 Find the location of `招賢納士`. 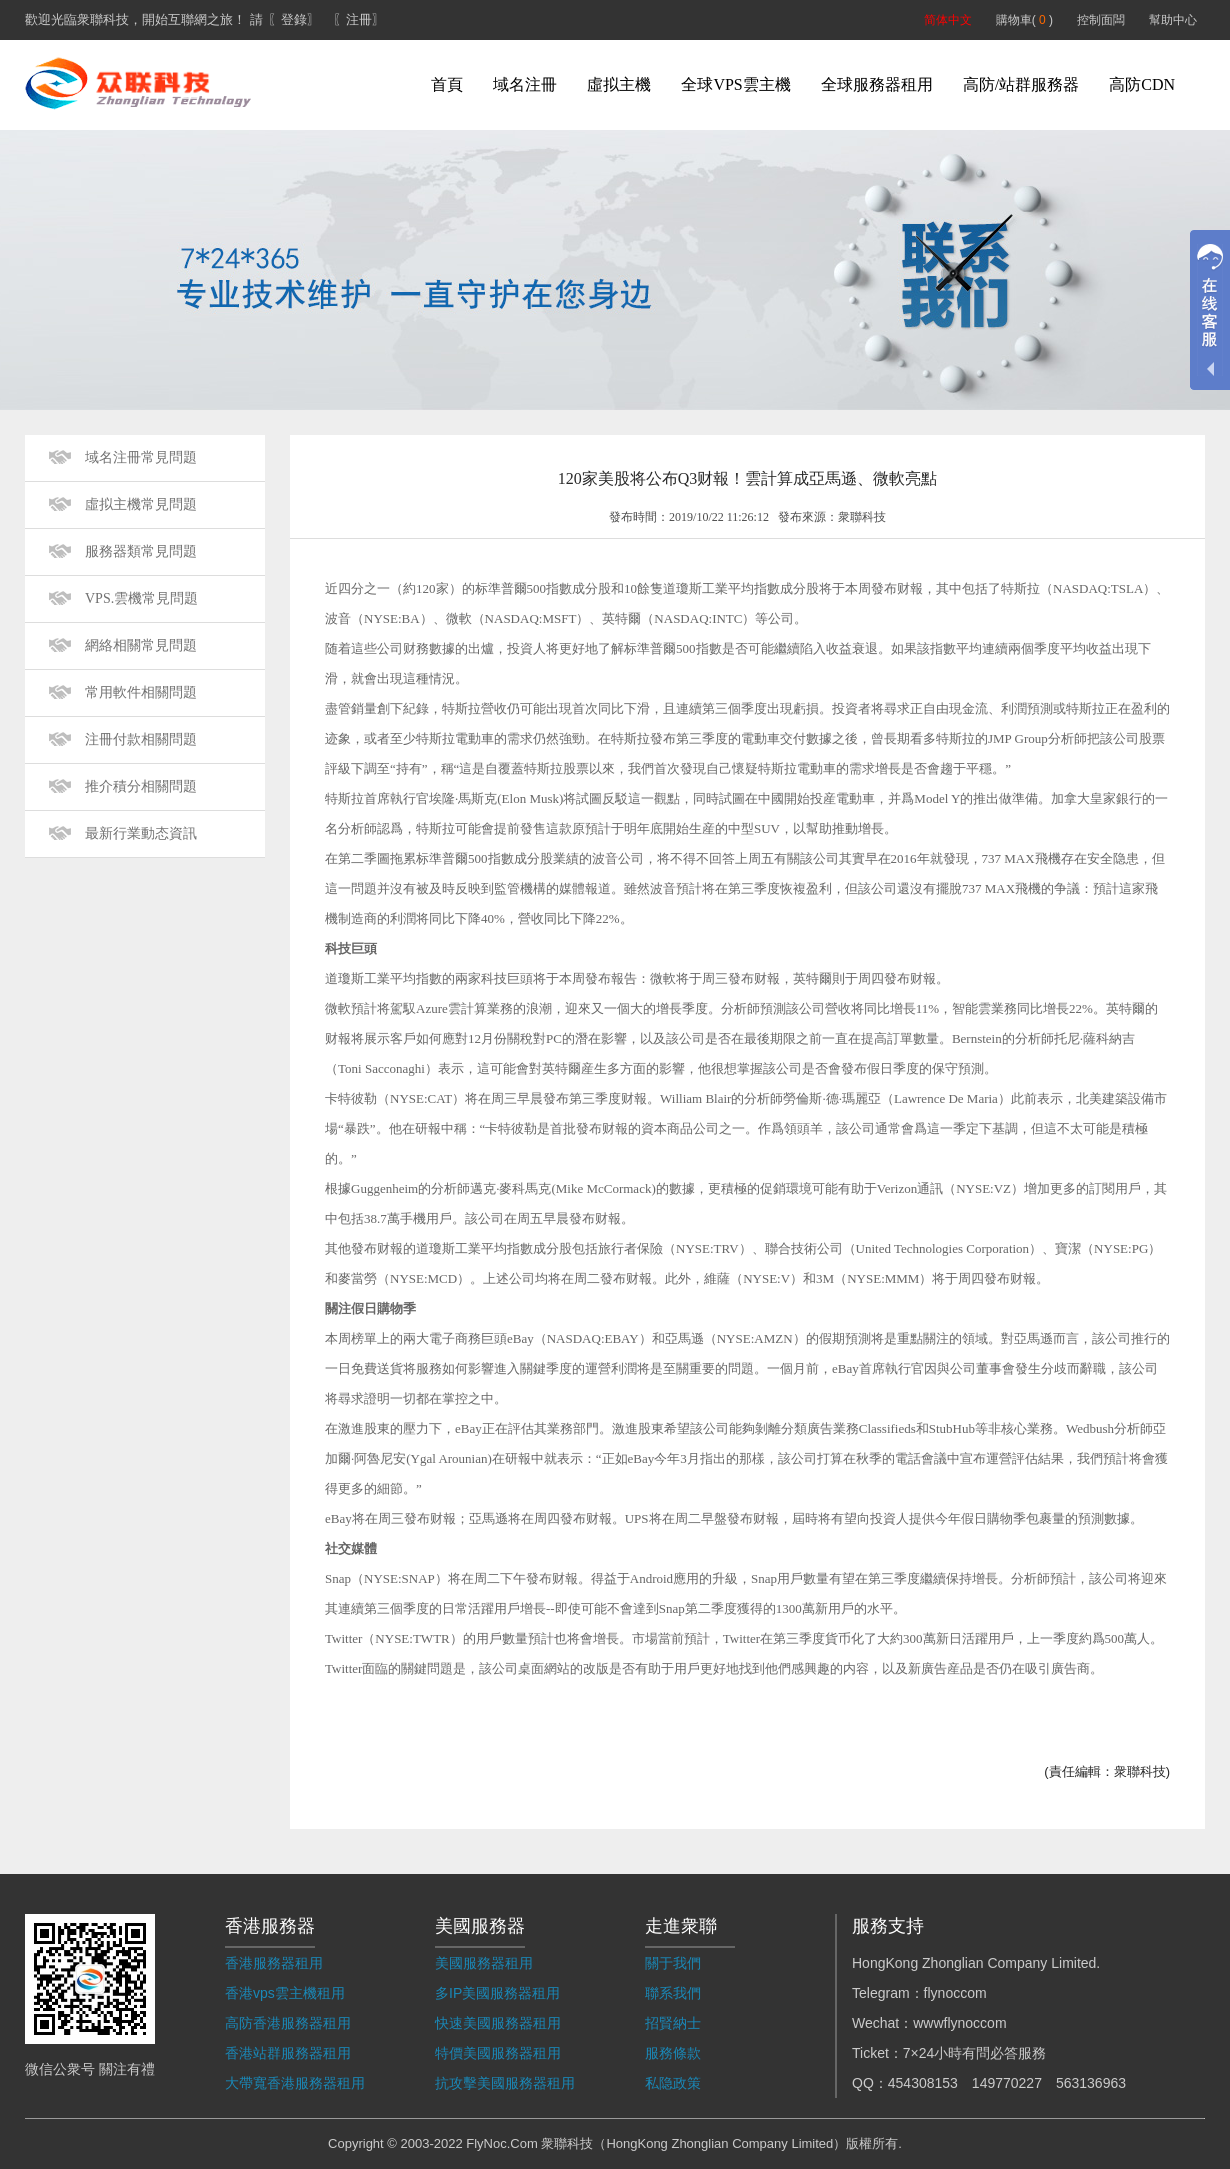

招賢納士 is located at coordinates (673, 2023).